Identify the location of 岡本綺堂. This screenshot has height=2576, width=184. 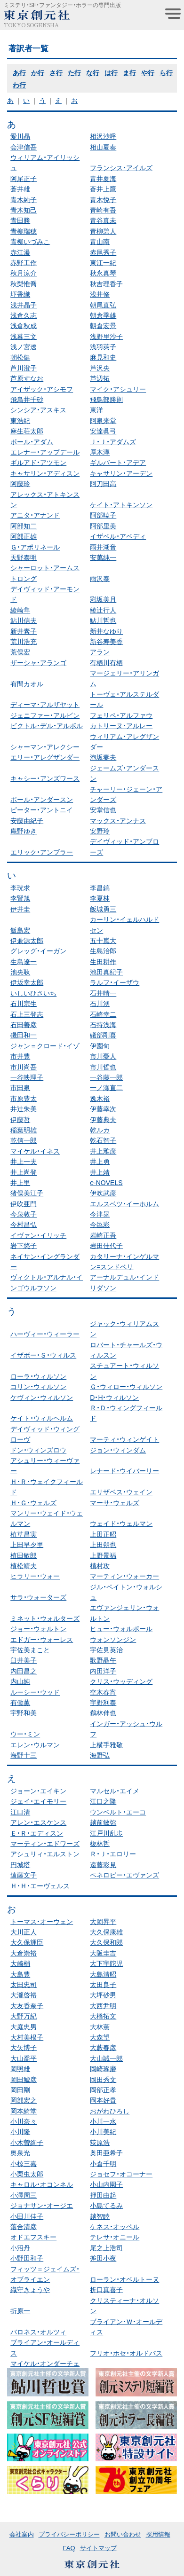
(23, 2110).